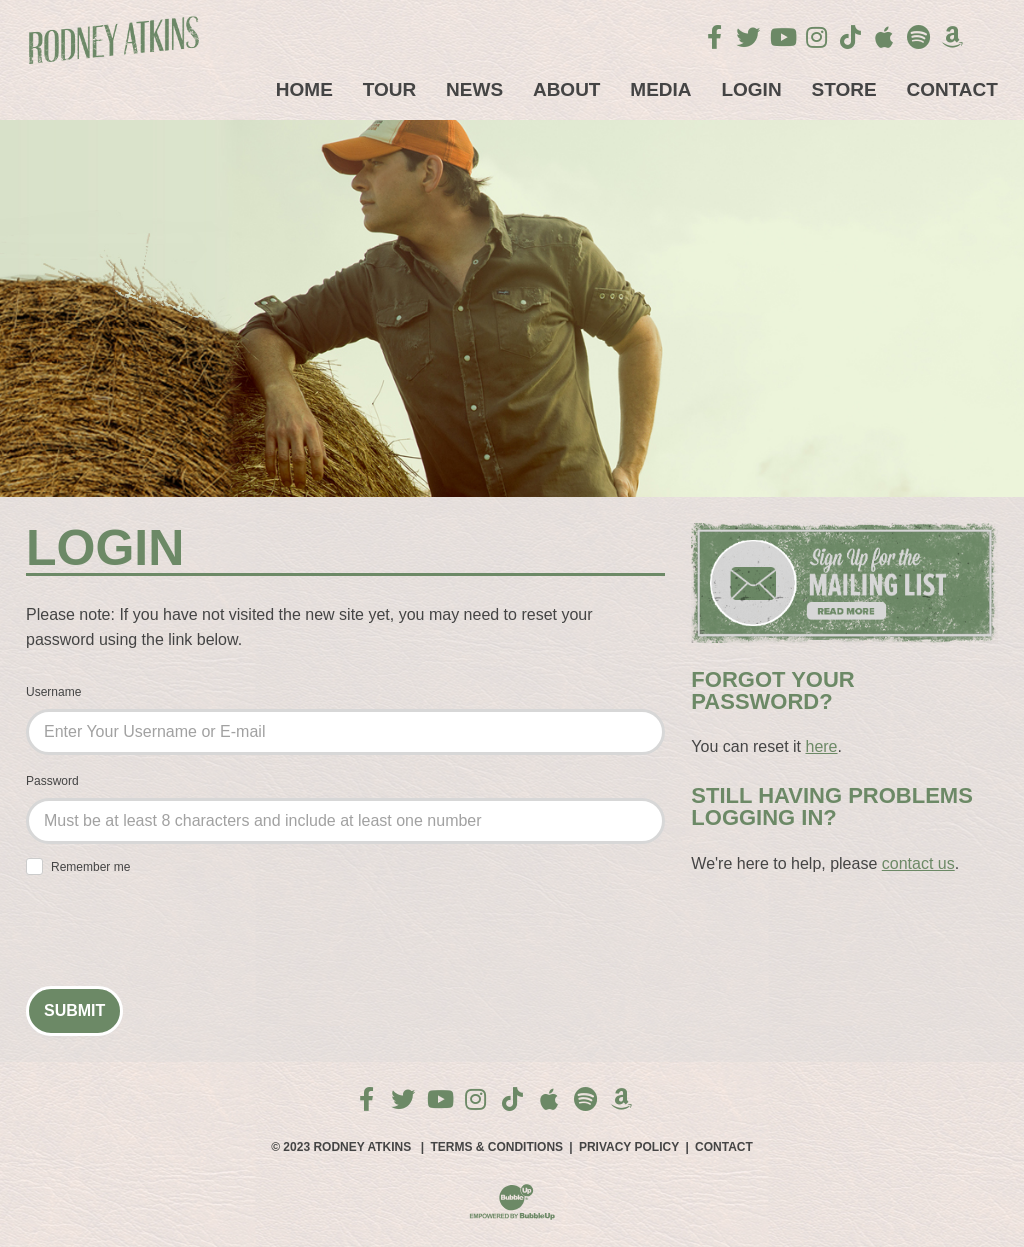 This screenshot has height=1247, width=1024. What do you see at coordinates (918, 863) in the screenshot?
I see `contact us` at bounding box center [918, 863].